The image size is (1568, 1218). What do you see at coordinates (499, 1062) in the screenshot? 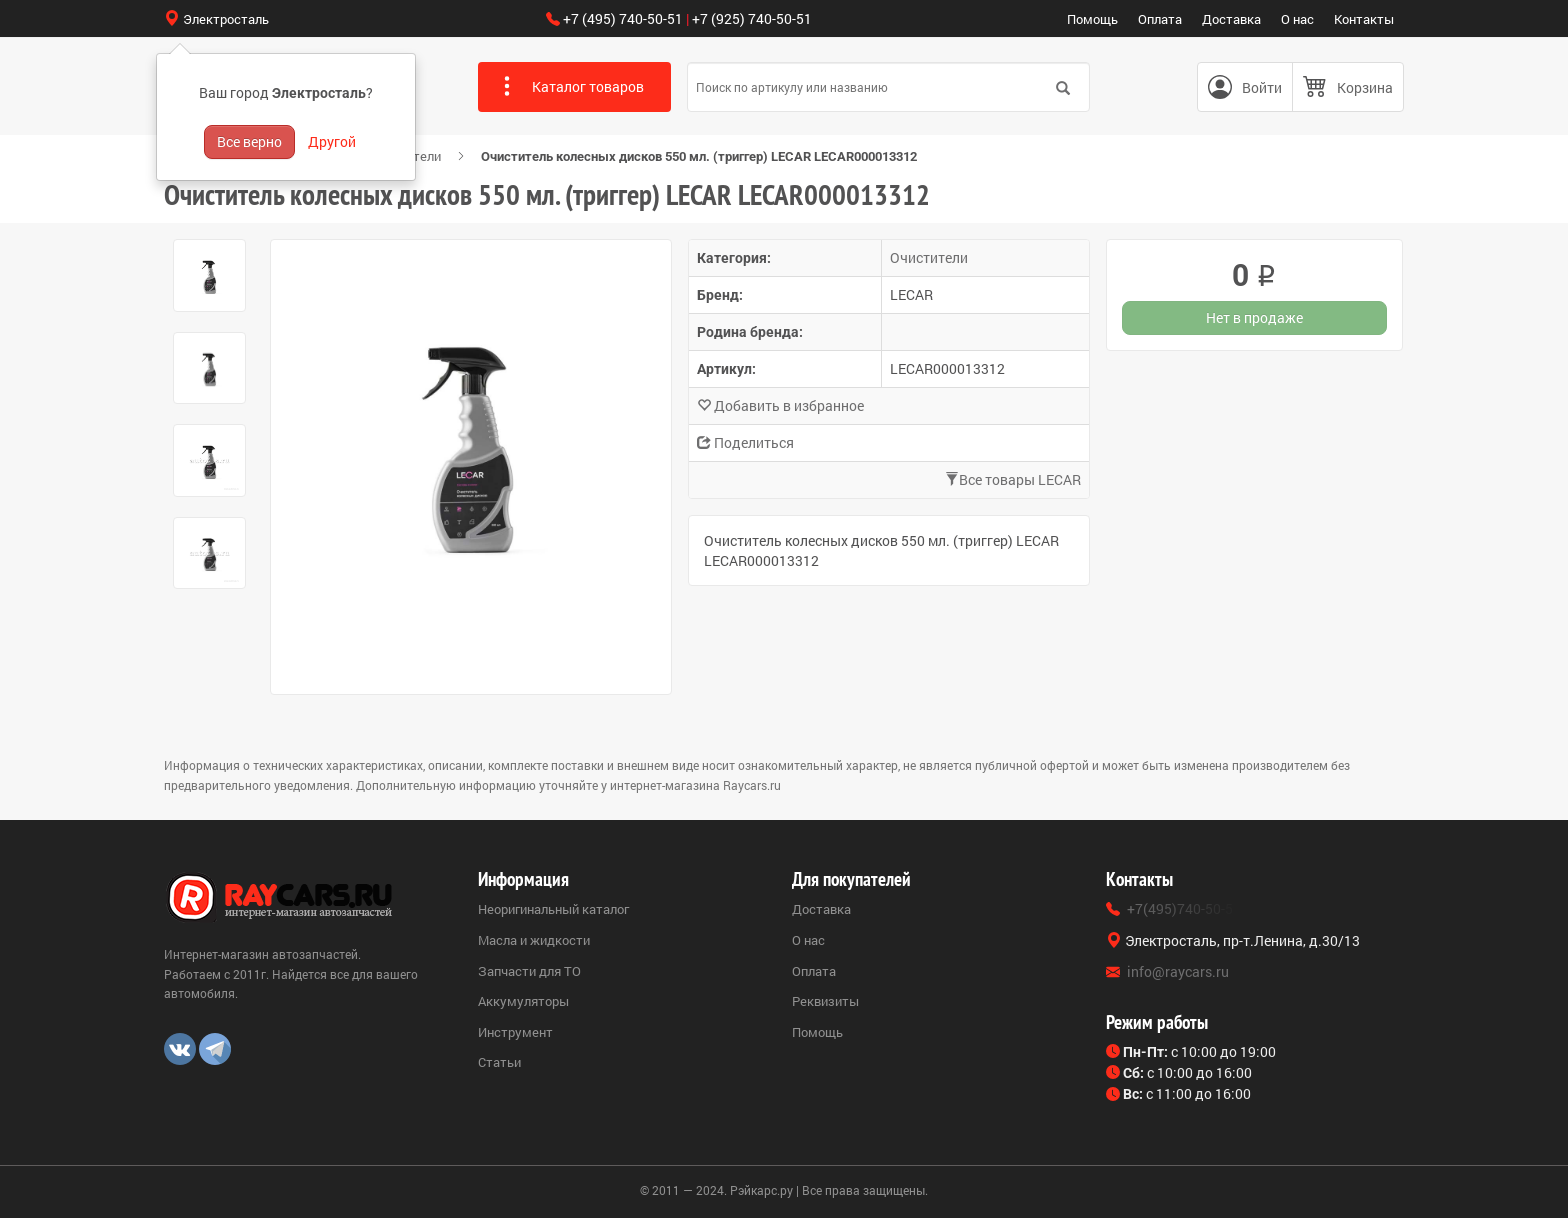
I see `Статьи` at bounding box center [499, 1062].